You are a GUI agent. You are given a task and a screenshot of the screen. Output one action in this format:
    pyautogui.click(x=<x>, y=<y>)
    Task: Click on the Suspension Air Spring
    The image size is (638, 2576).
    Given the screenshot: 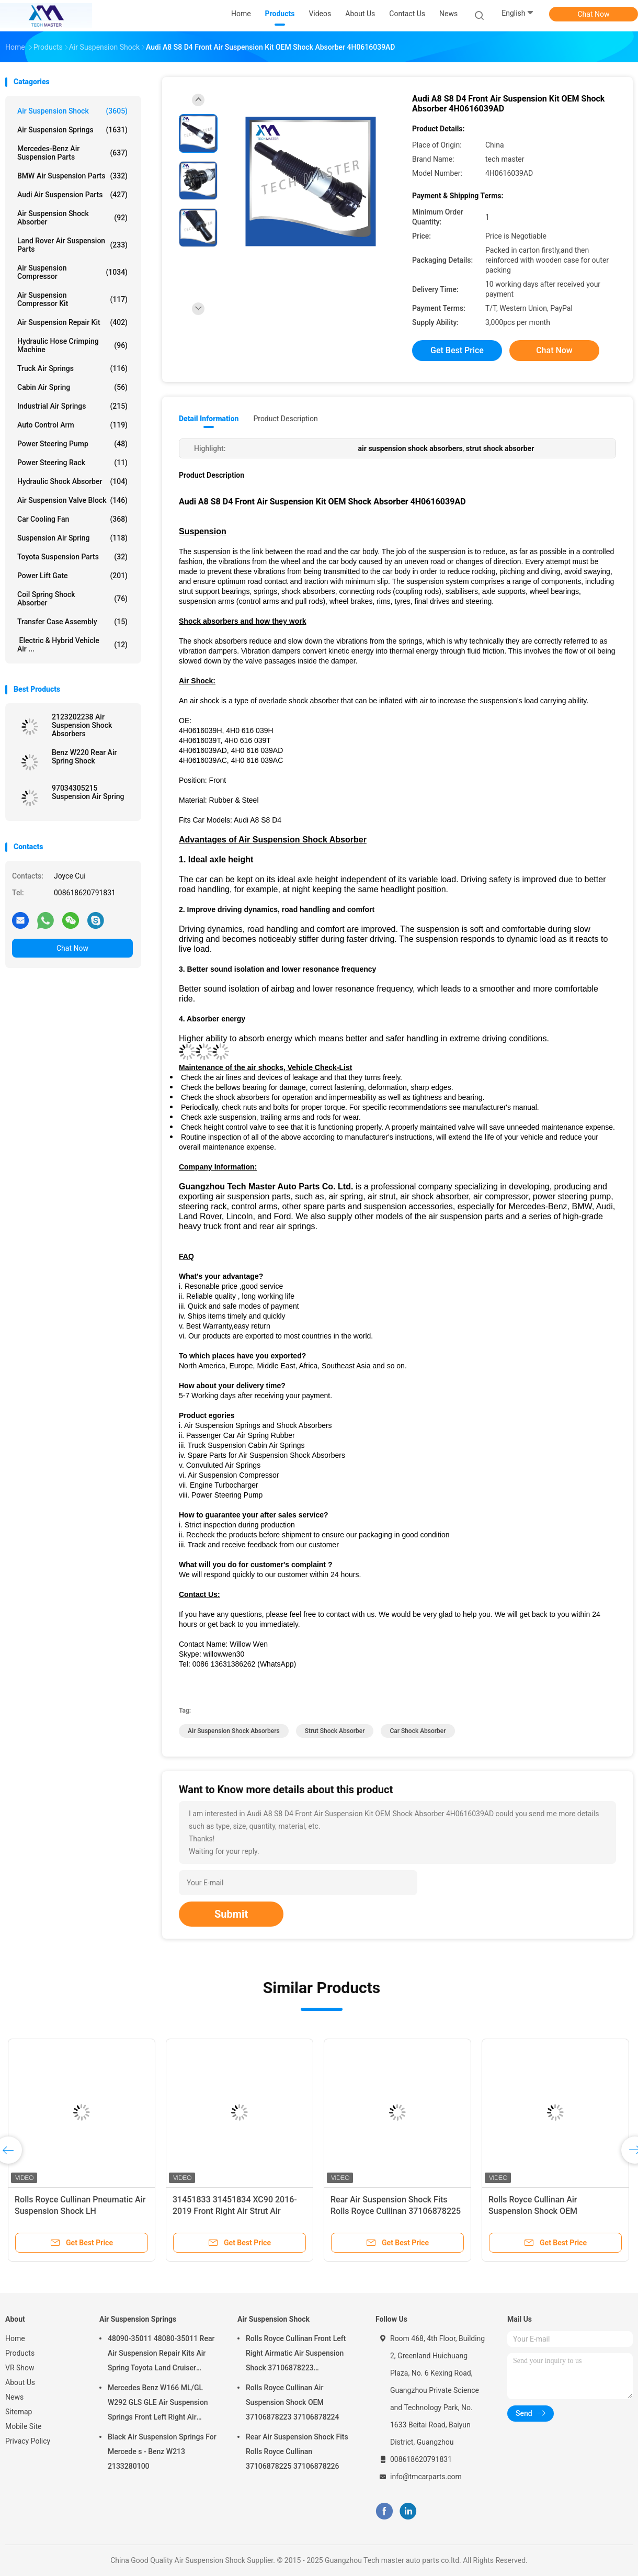 What is the action you would take?
    pyautogui.click(x=72, y=538)
    